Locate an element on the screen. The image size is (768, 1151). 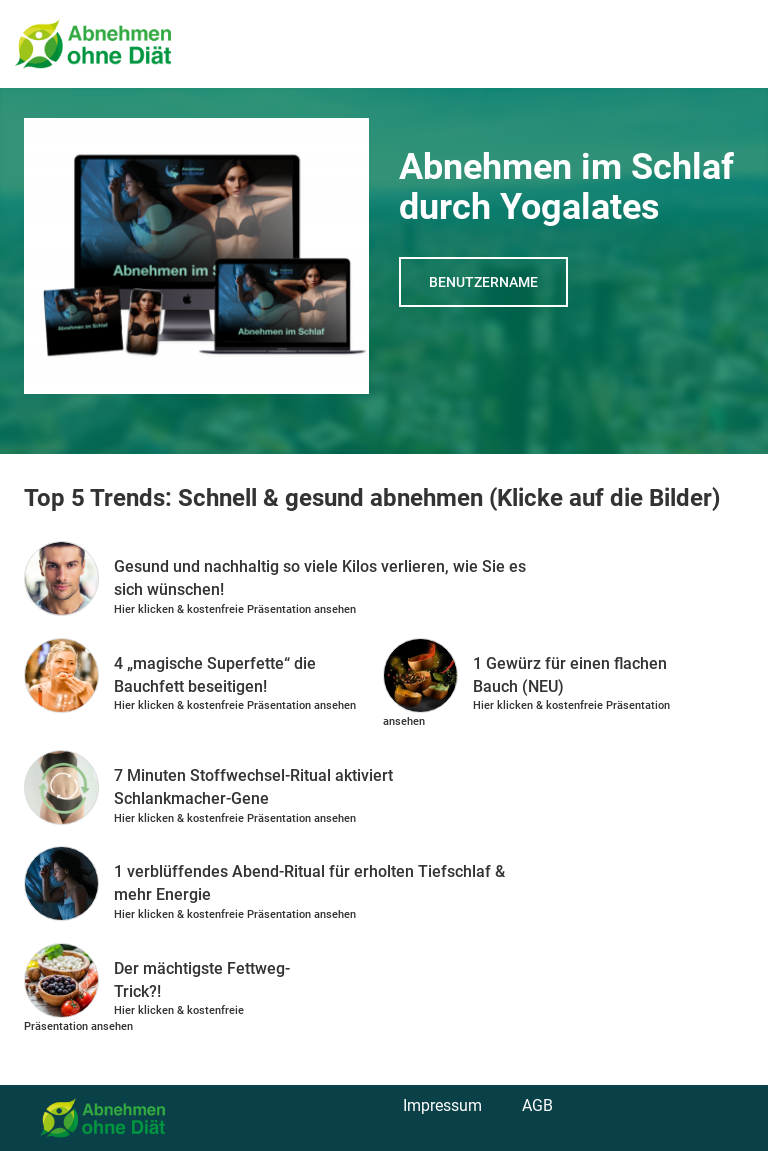
AGB is located at coordinates (537, 1105).